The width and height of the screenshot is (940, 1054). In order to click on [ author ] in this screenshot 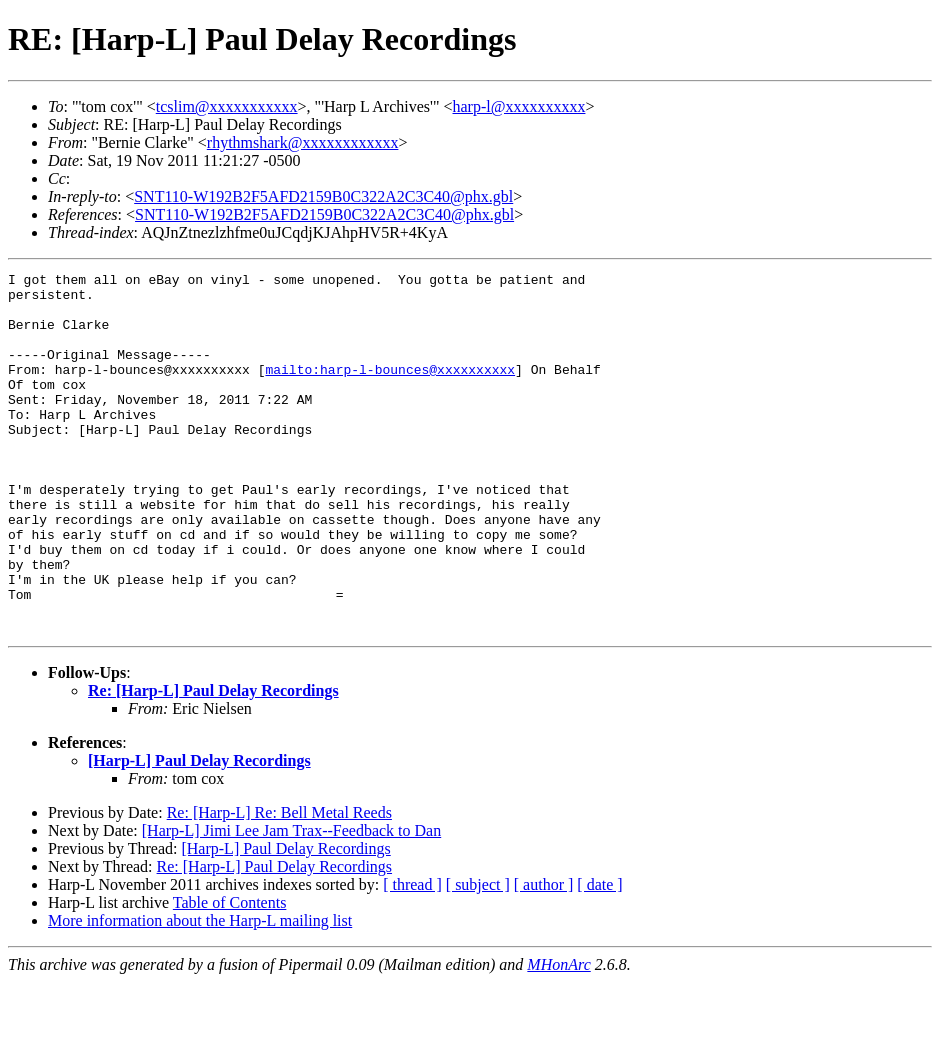, I will do `click(544, 956)`.